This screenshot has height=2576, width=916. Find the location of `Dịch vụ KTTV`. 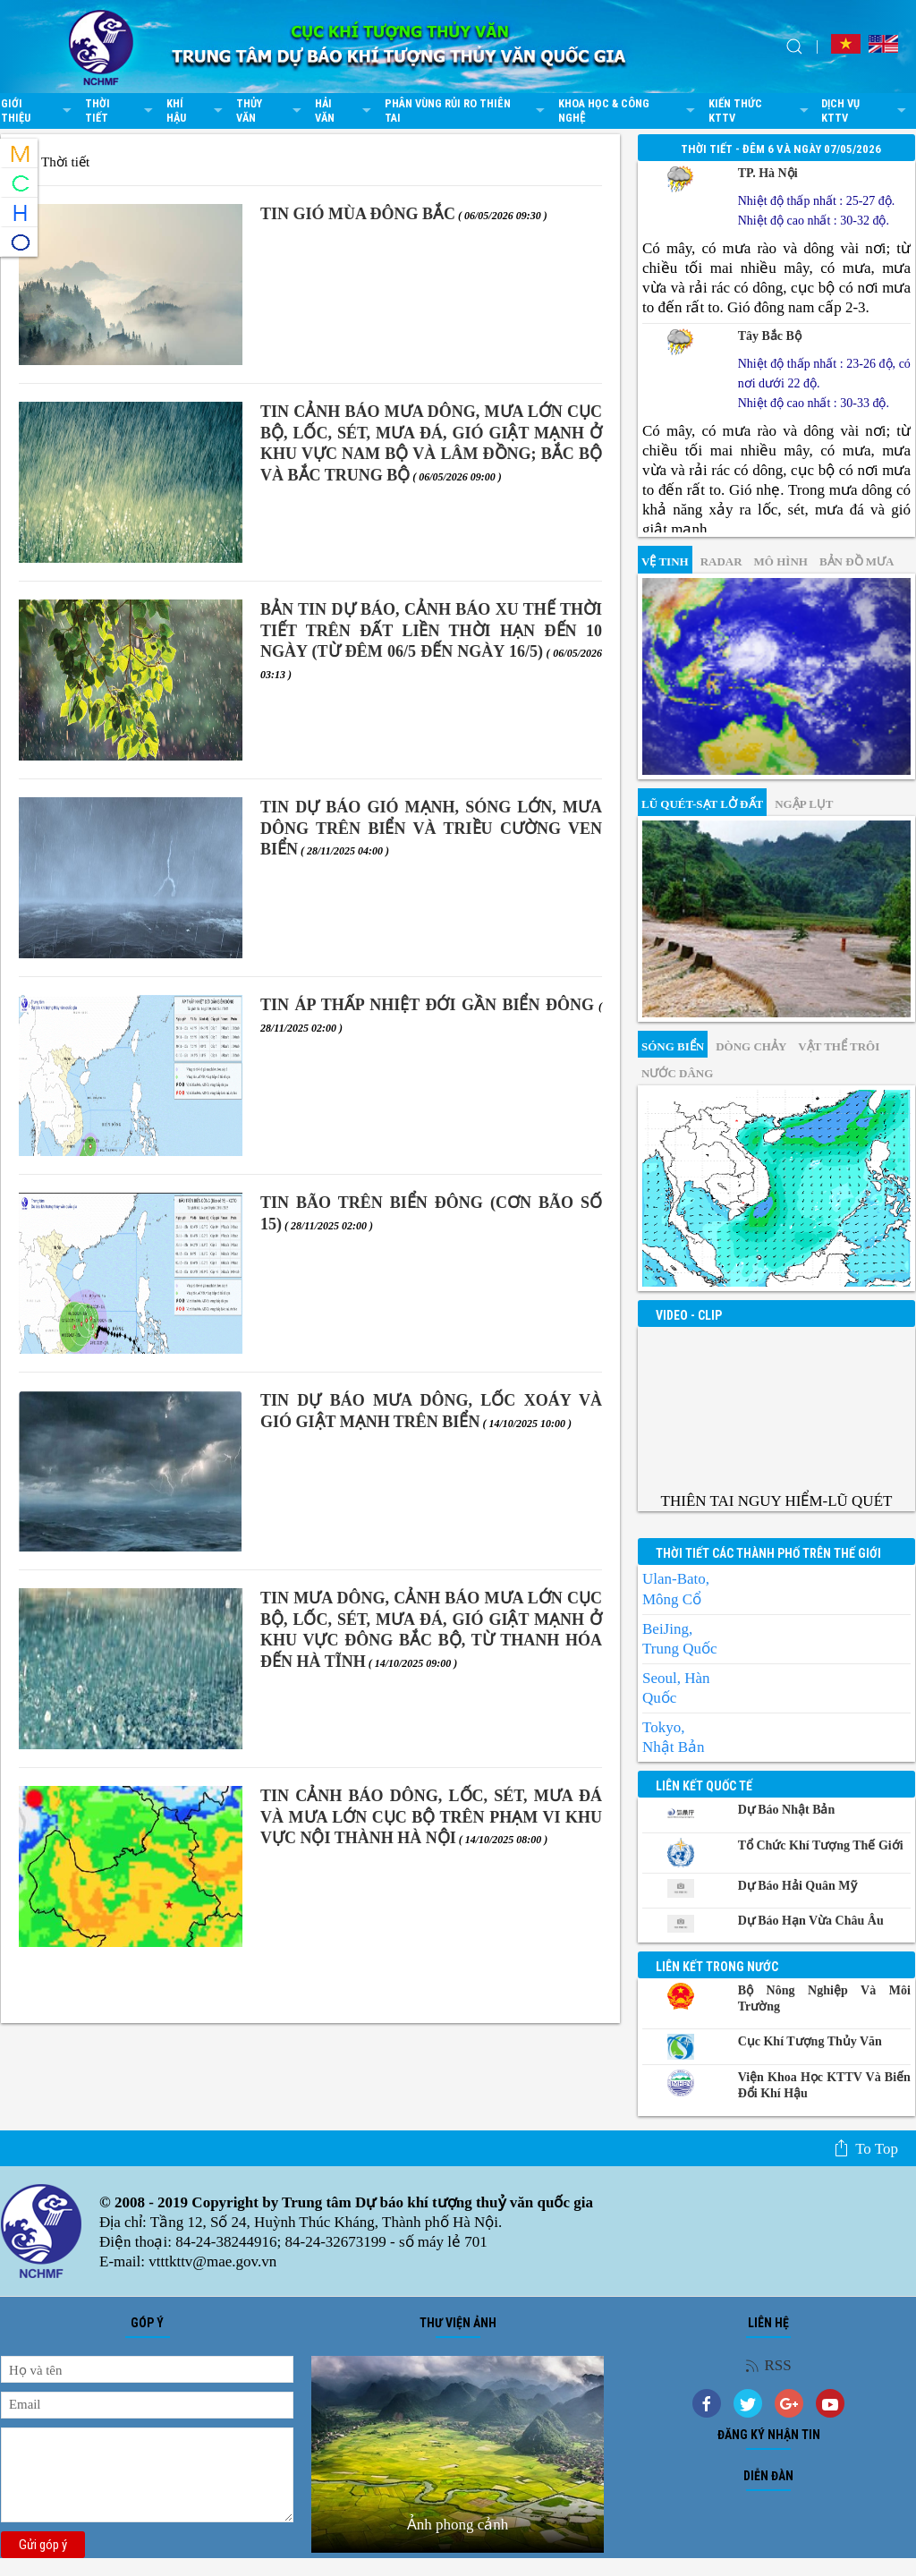

Dịch vụ KTTV is located at coordinates (866, 110).